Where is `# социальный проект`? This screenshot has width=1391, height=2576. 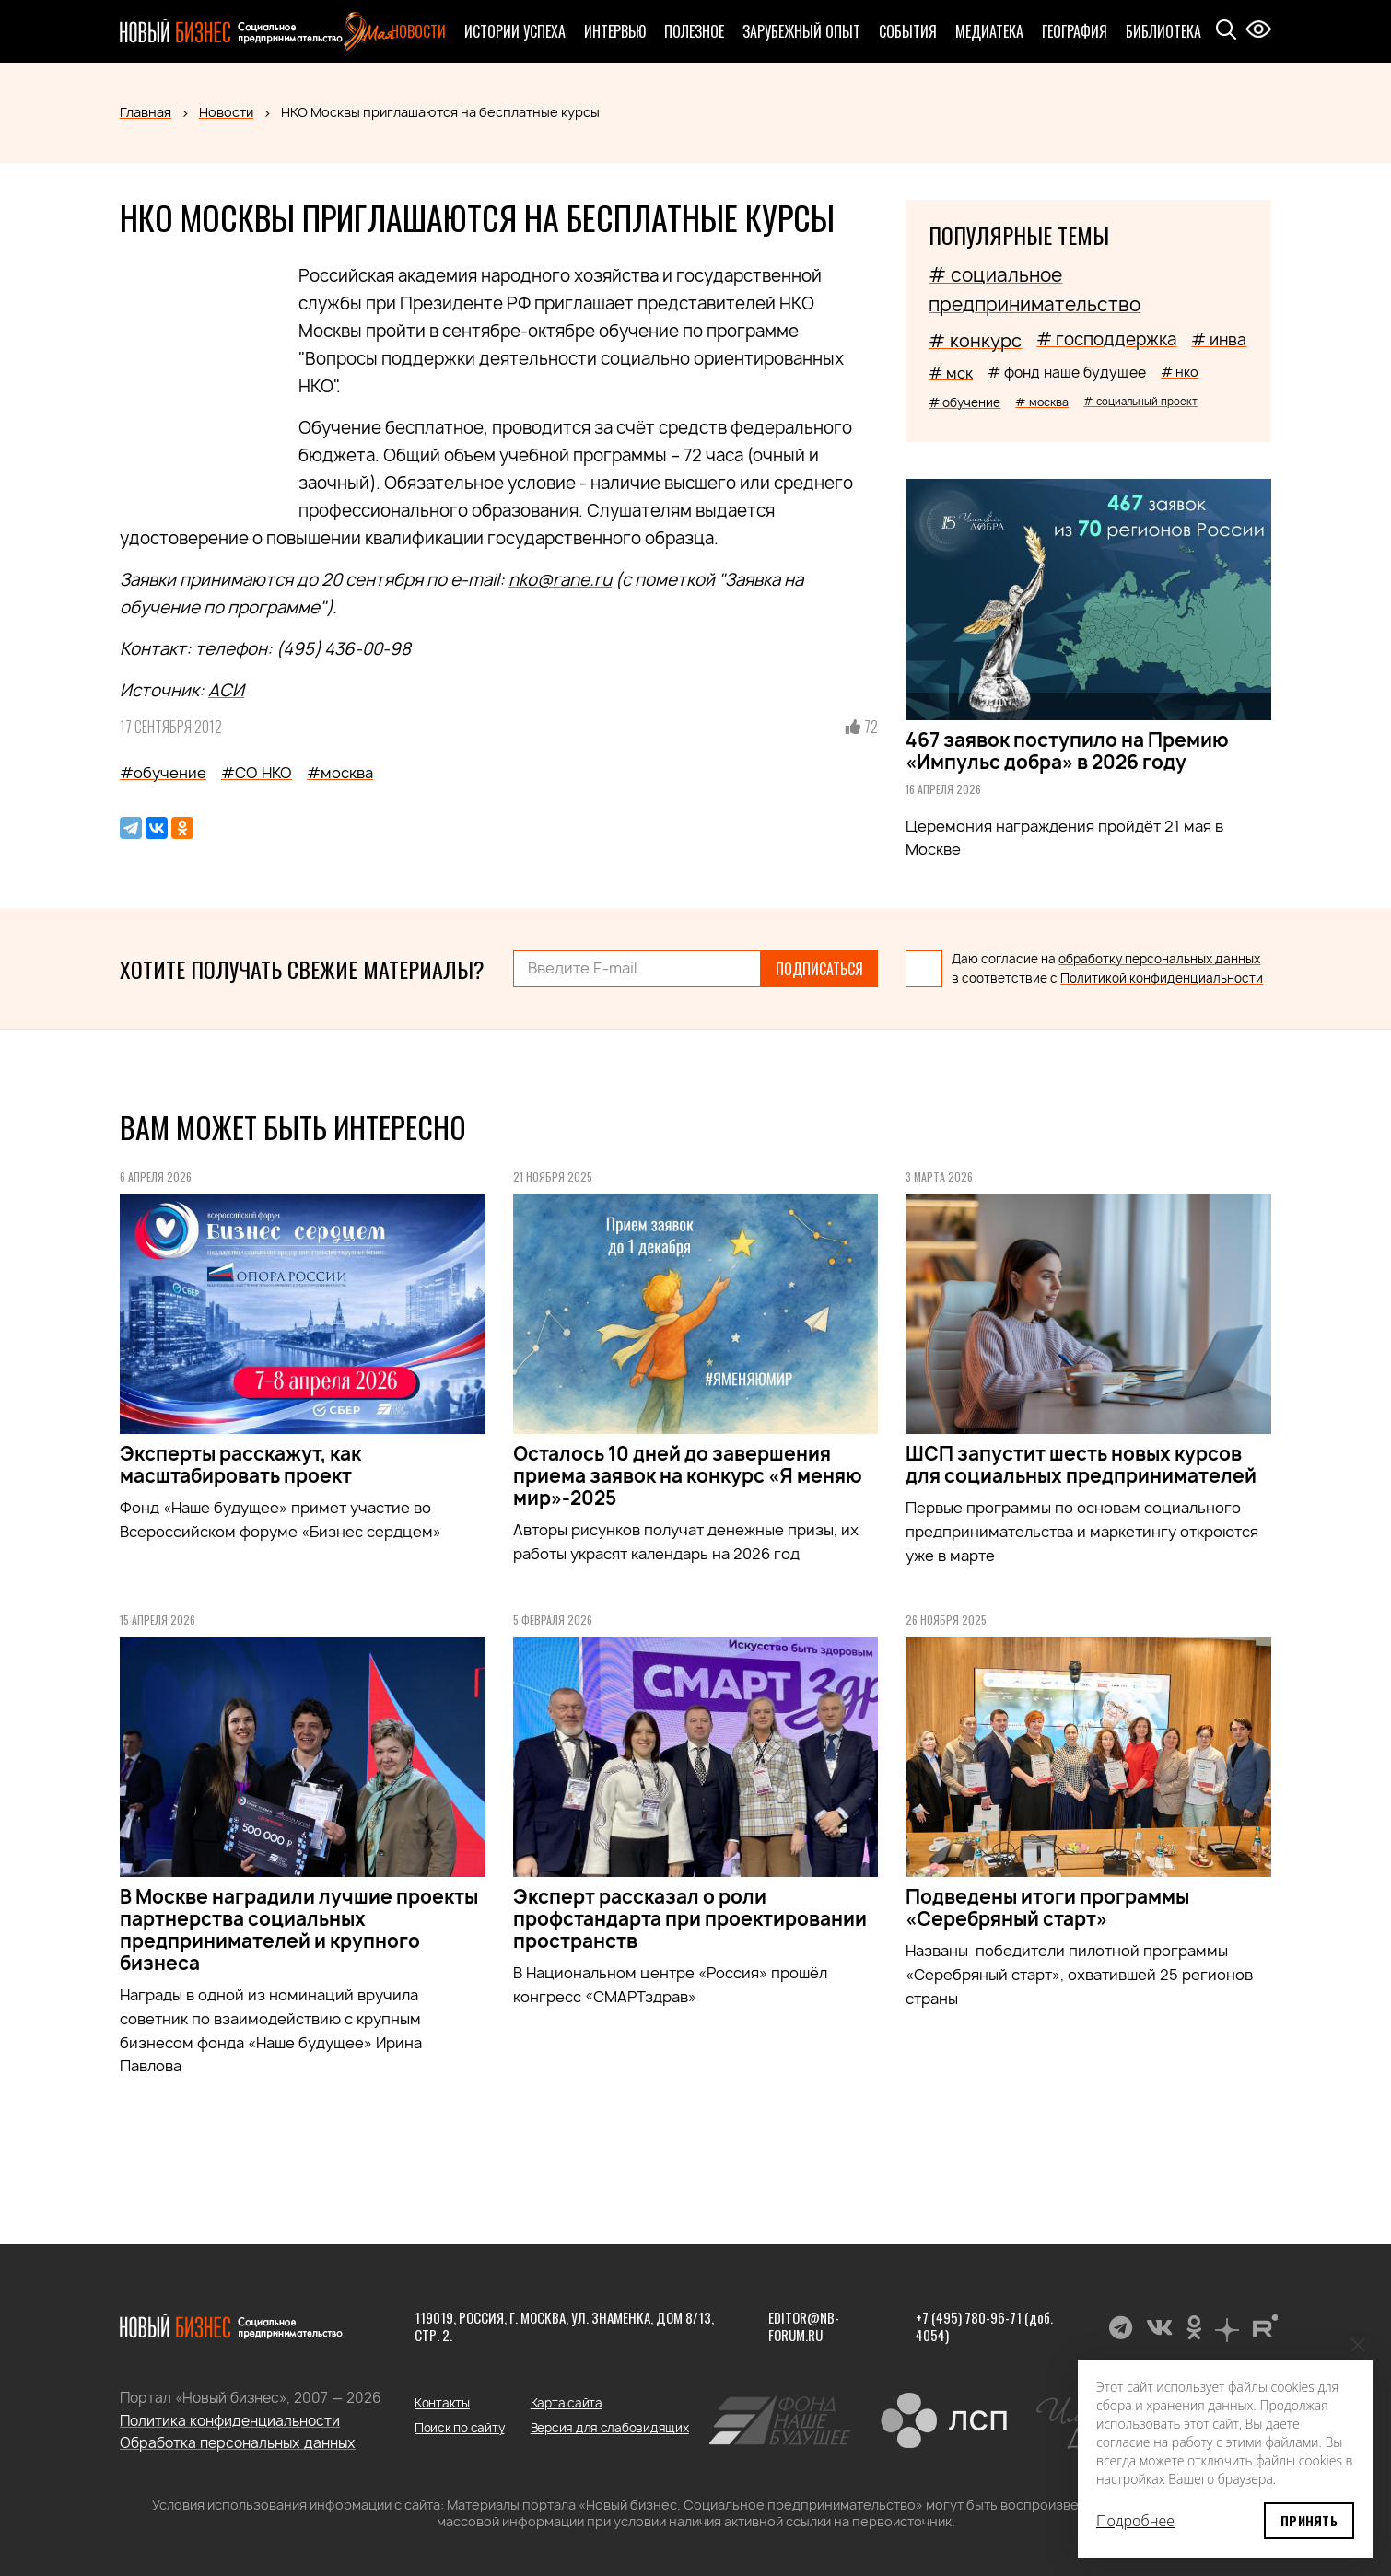 # социальный проект is located at coordinates (1140, 401).